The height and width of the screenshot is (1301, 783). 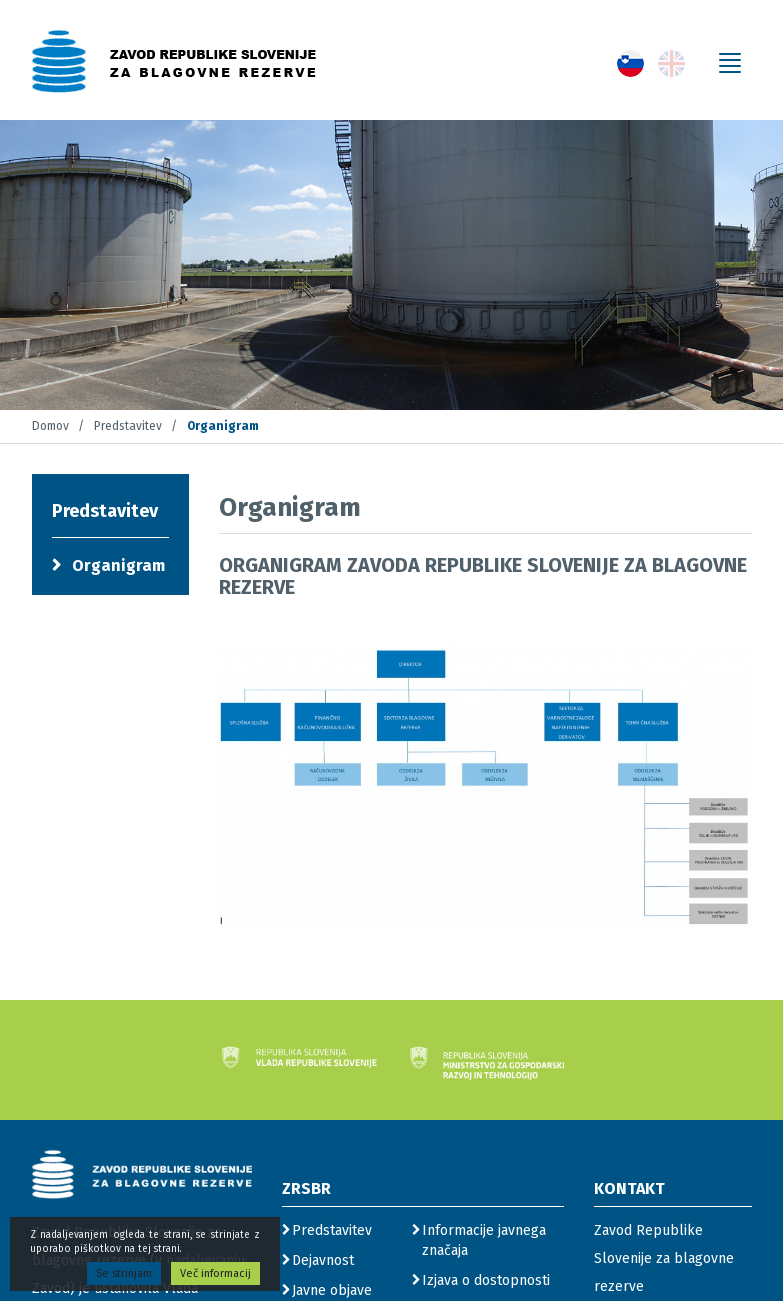 What do you see at coordinates (323, 1260) in the screenshot?
I see `Dejavnost` at bounding box center [323, 1260].